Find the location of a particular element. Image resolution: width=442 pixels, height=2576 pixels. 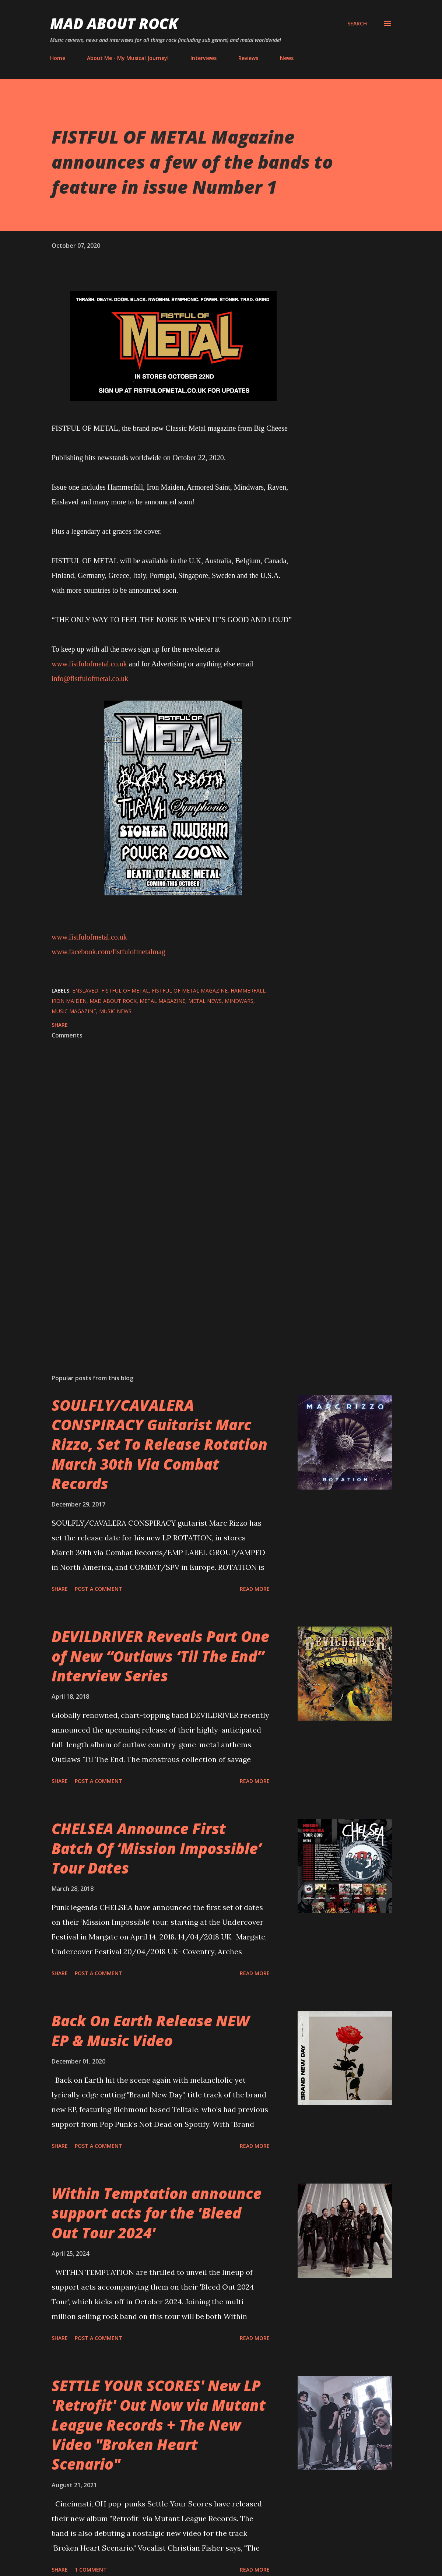

[Advertisement] is located at coordinates (173, 1282).